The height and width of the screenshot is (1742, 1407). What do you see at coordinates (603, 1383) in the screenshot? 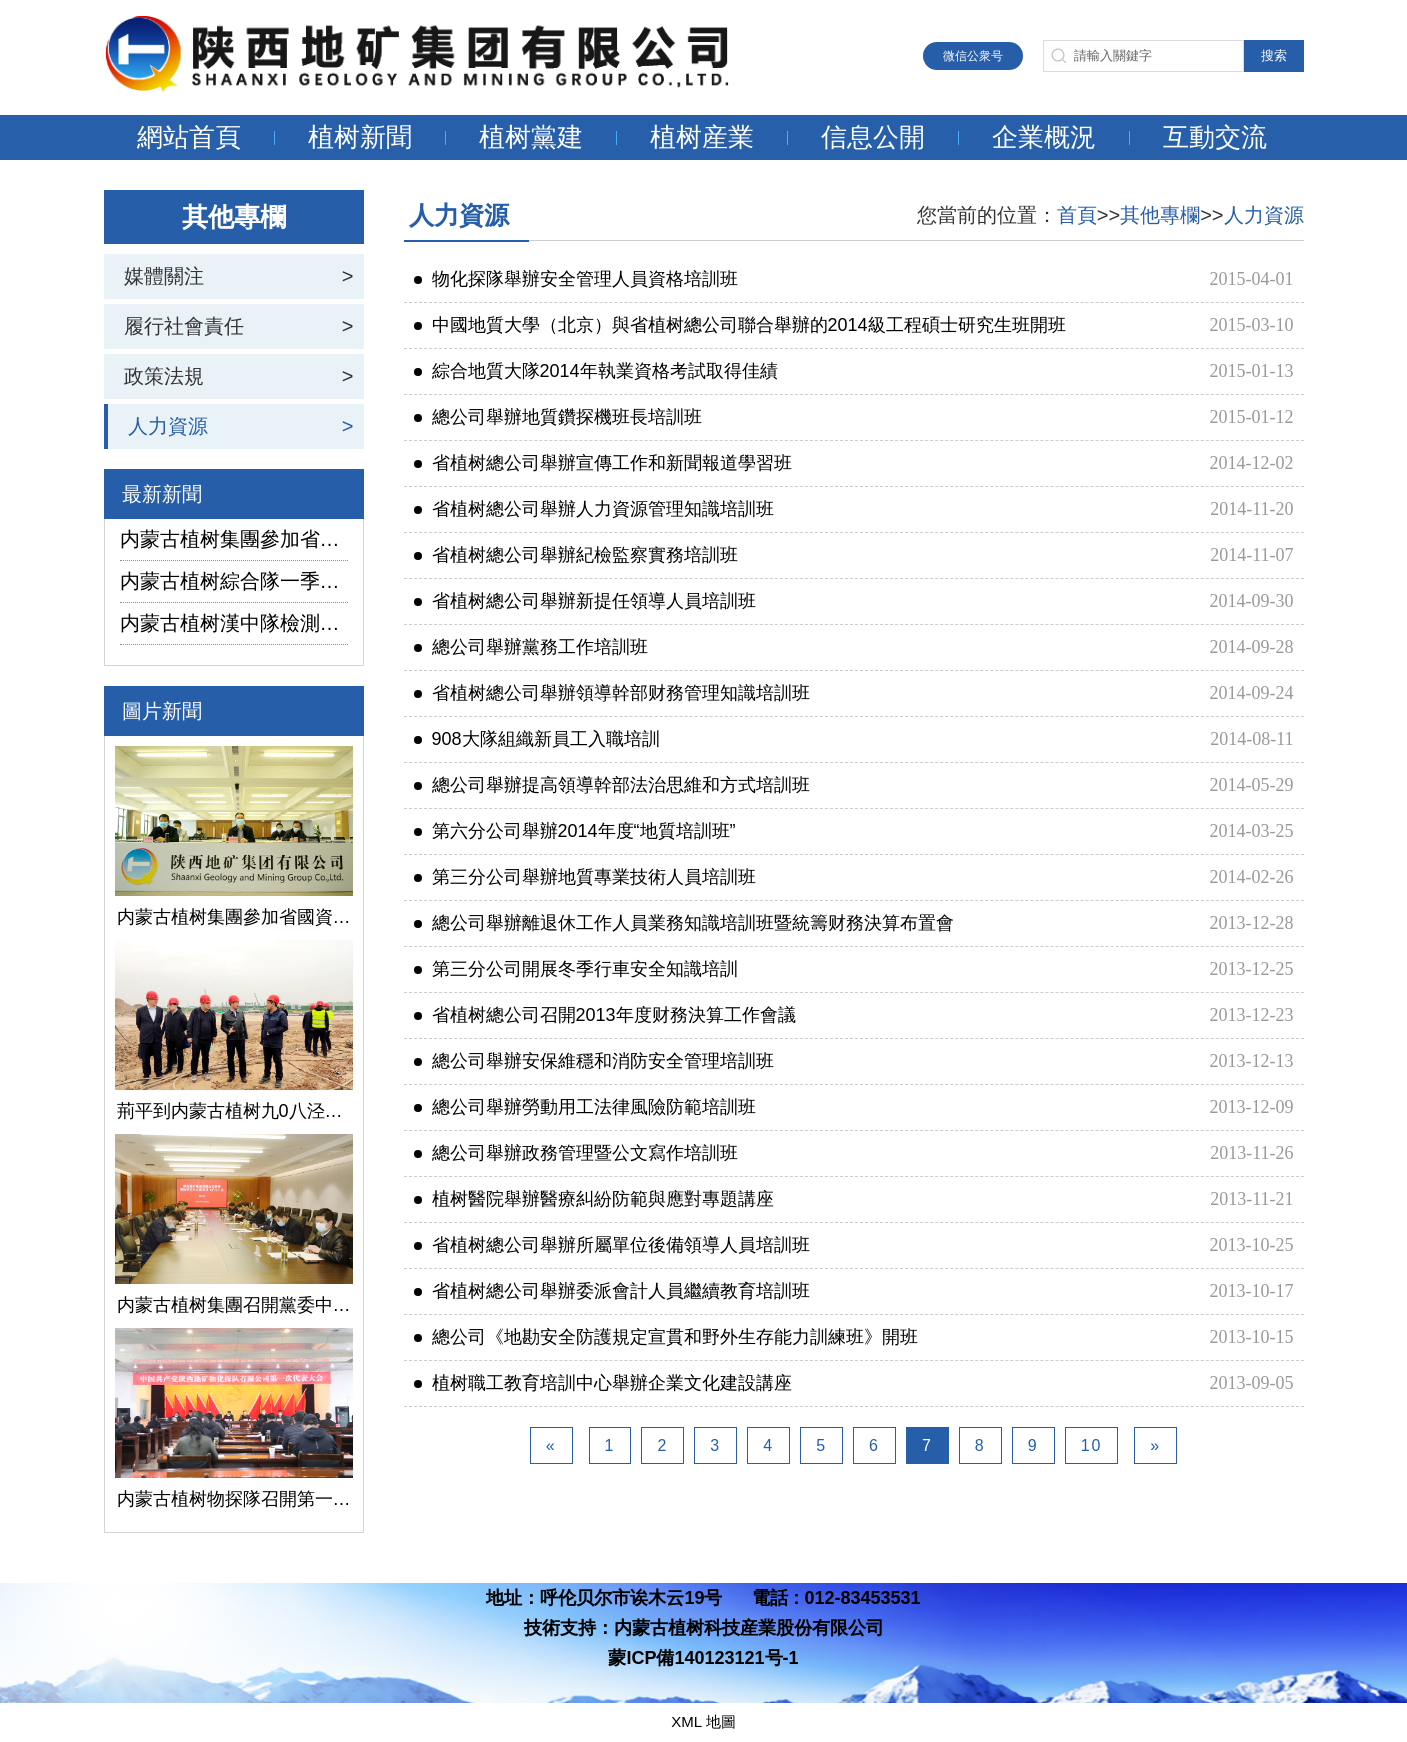
I see `植树職工教育培訓中心舉辦企業文化建設講座` at bounding box center [603, 1383].